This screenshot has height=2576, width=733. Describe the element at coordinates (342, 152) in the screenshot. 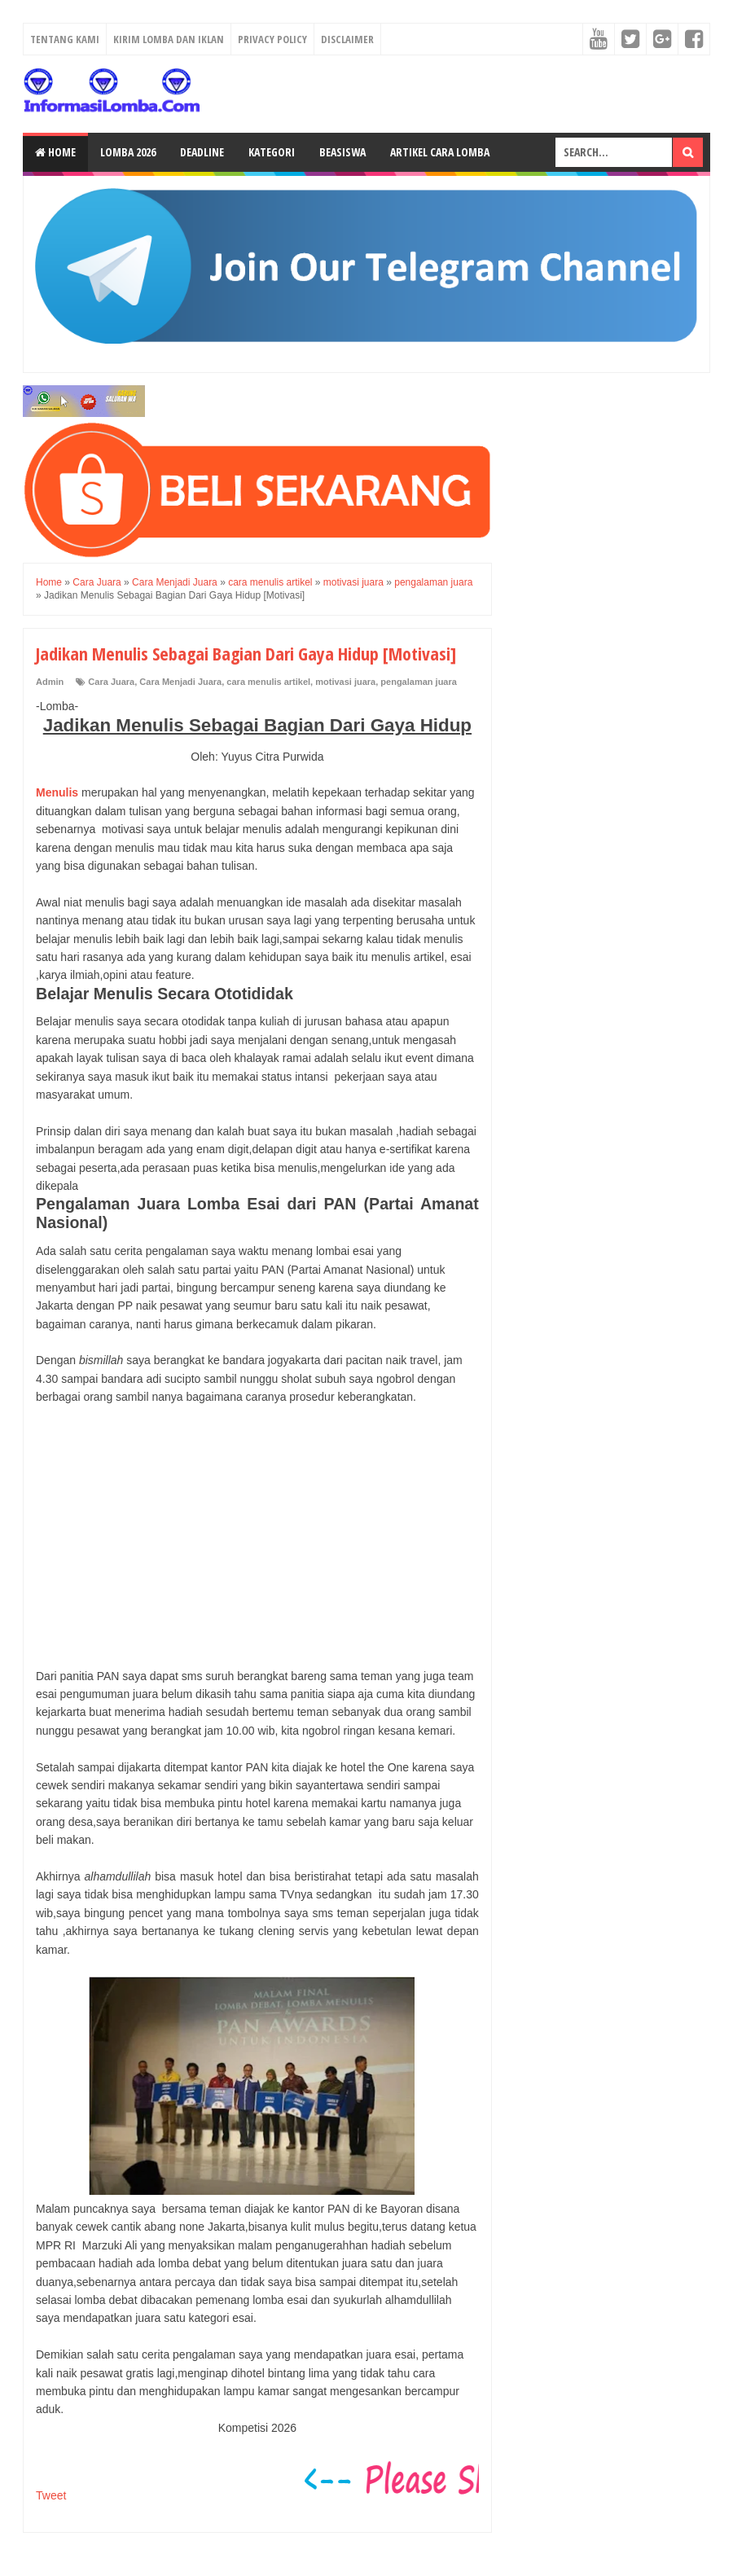

I see `Beasiswa` at that location.